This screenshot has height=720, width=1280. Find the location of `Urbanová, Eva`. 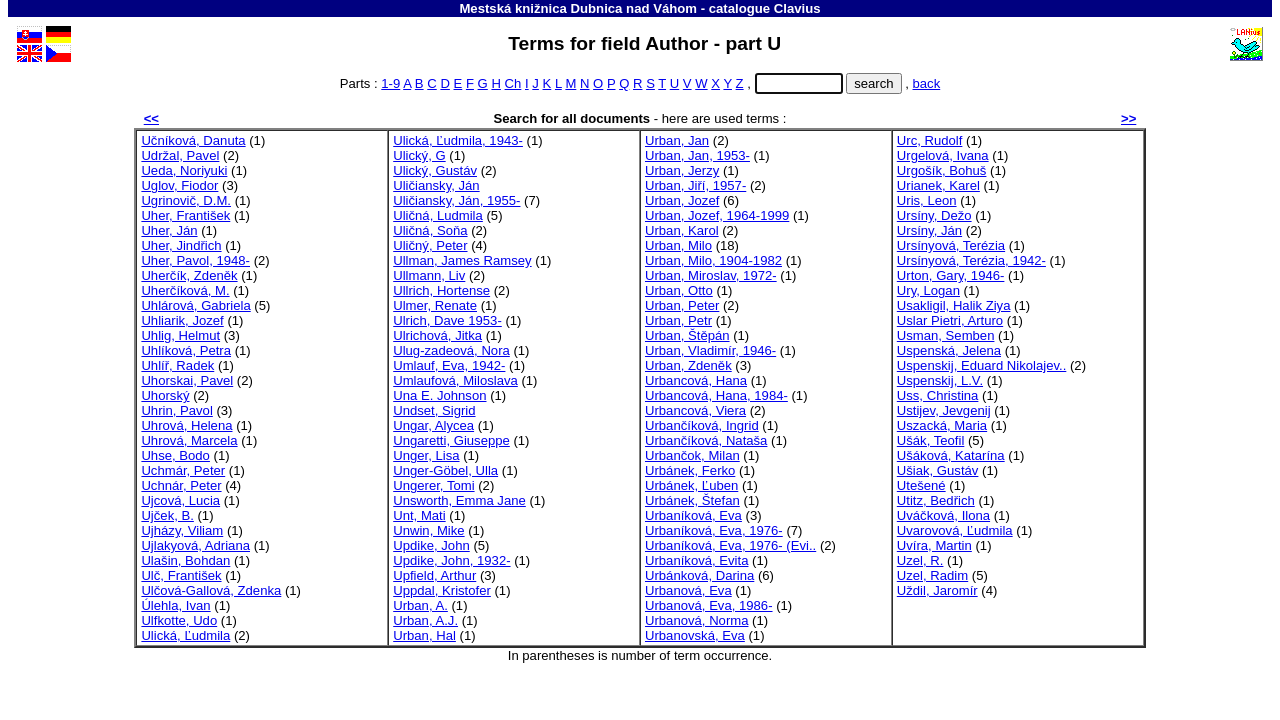

Urbanová, Eva is located at coordinates (688, 590).